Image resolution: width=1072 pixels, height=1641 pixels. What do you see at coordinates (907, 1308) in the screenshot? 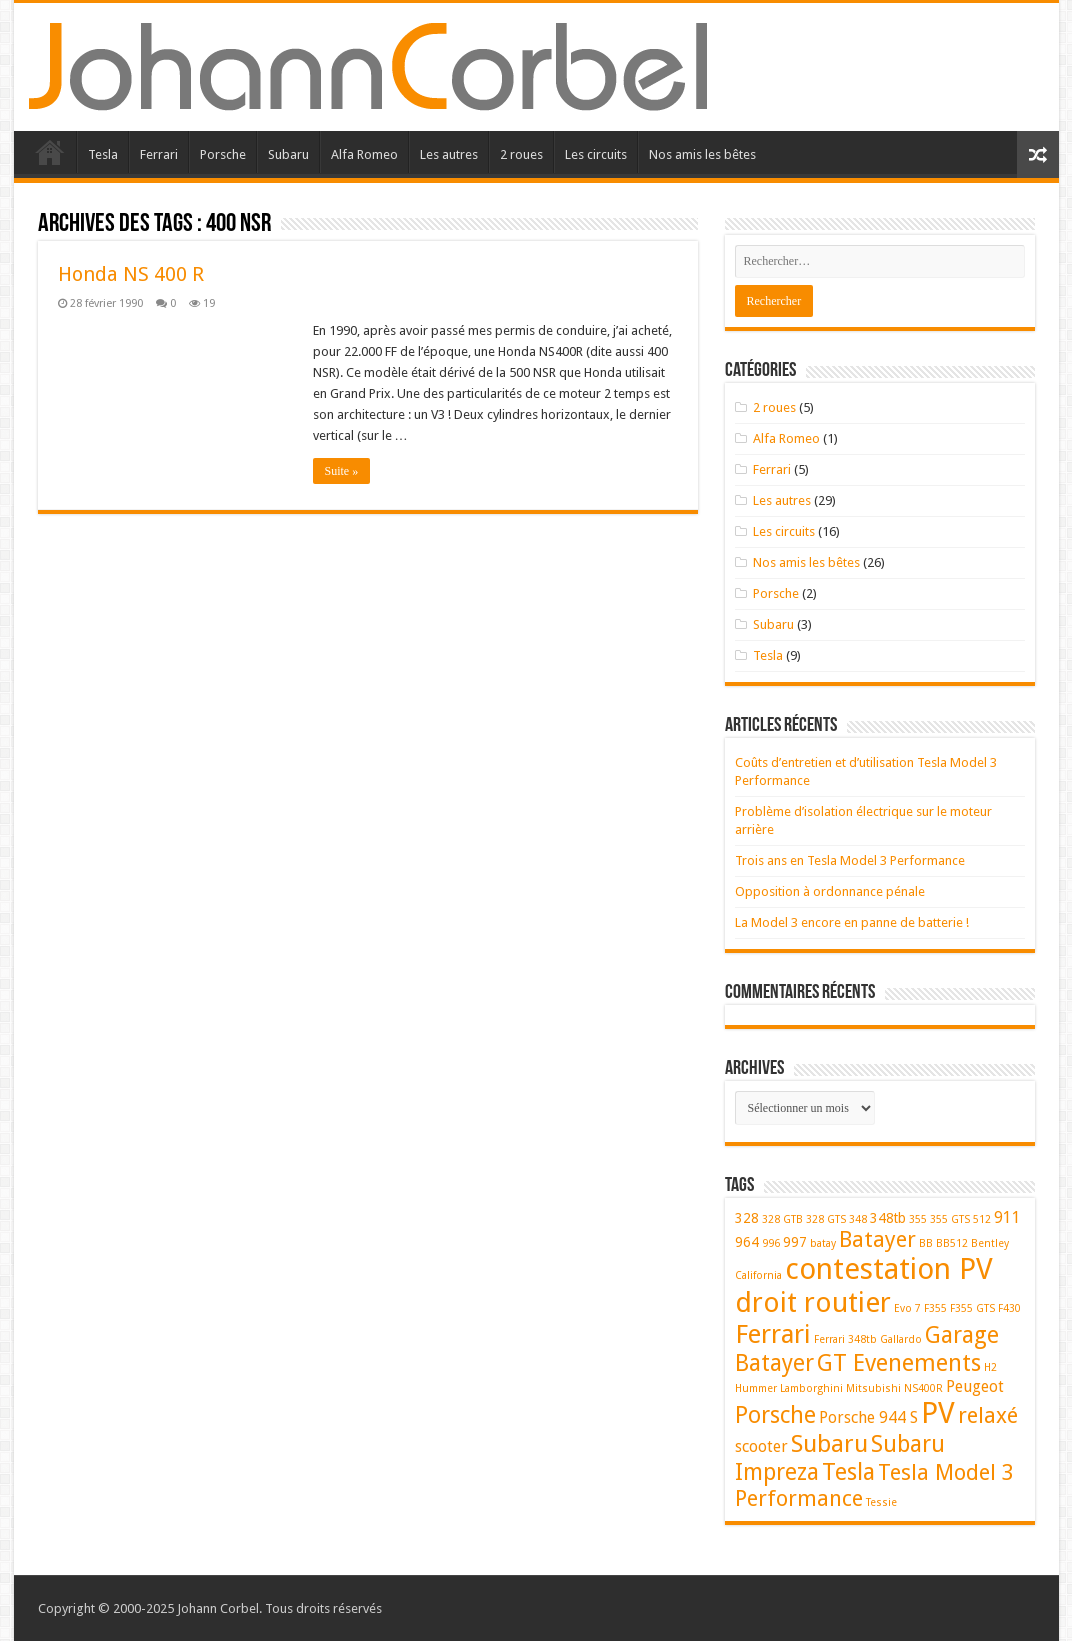
I see `Evo 7 [Evo 7 (1 élément)]` at bounding box center [907, 1308].